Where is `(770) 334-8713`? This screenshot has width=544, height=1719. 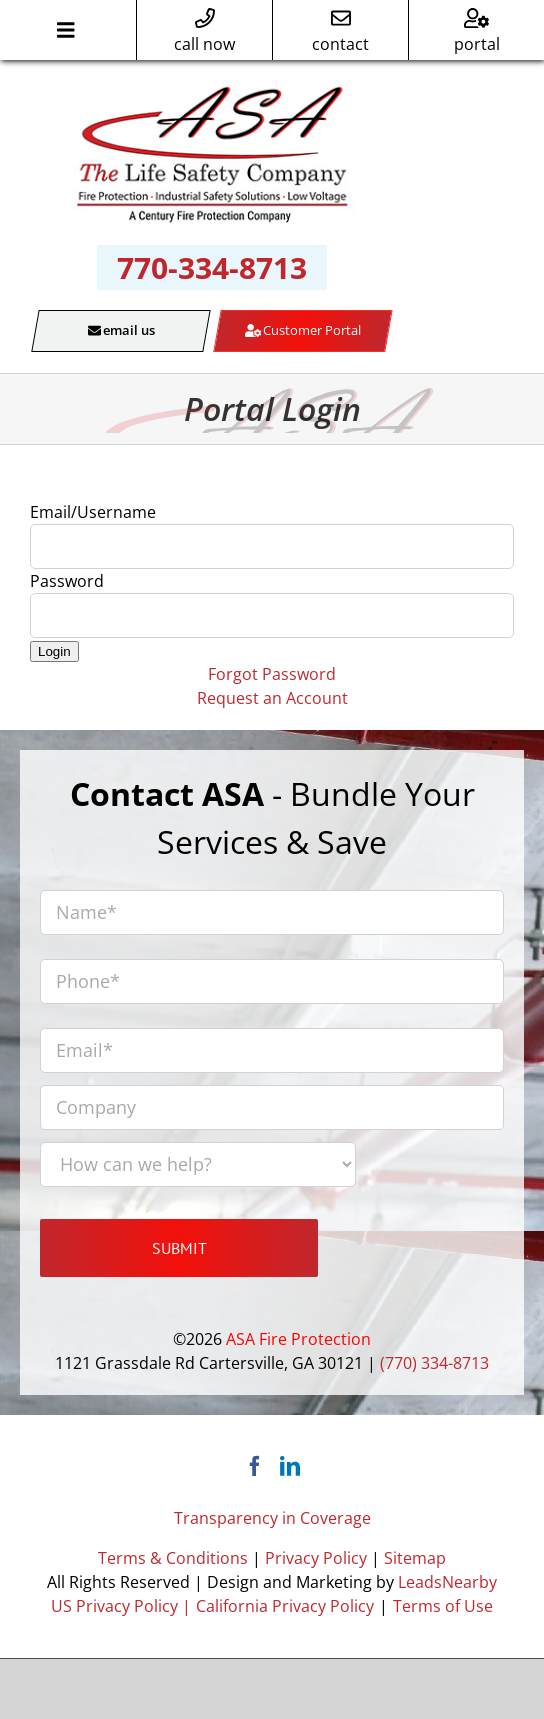 (770) 334-8713 is located at coordinates (434, 1363).